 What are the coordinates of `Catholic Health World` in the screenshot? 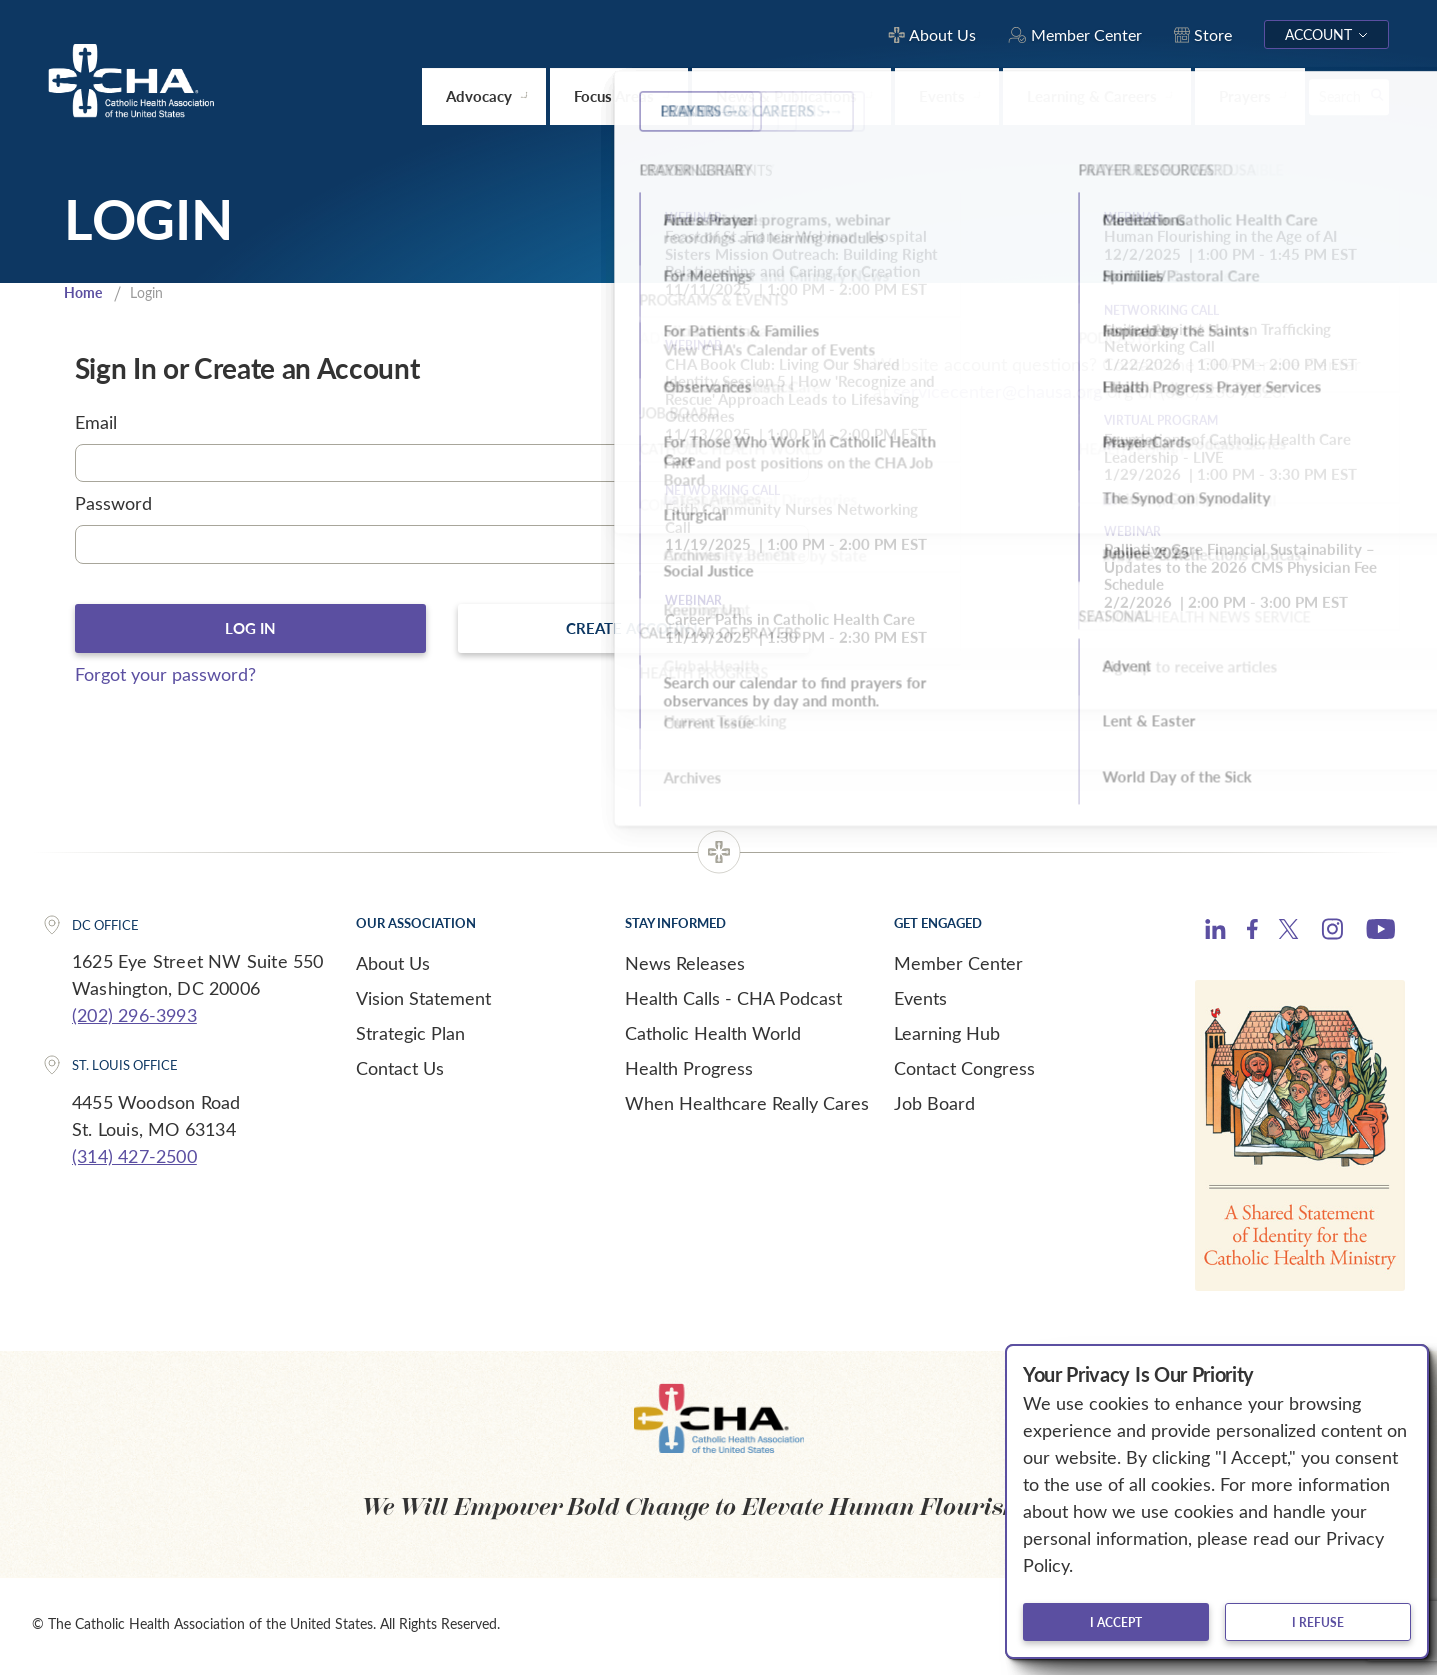 It's located at (713, 1037).